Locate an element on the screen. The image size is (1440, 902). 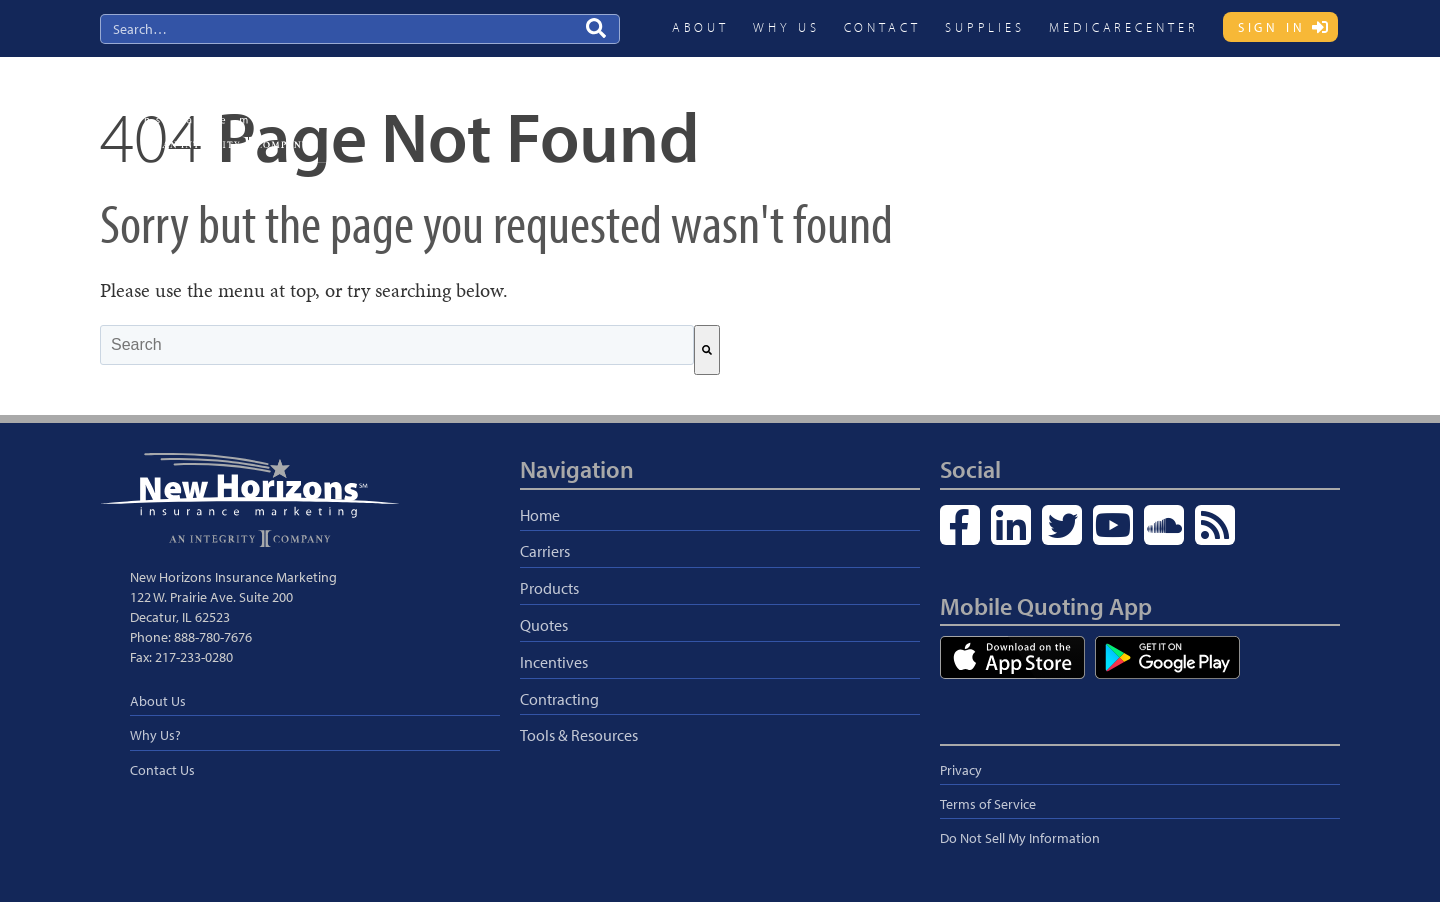
About Us [menuitem] is located at coordinates (158, 701).